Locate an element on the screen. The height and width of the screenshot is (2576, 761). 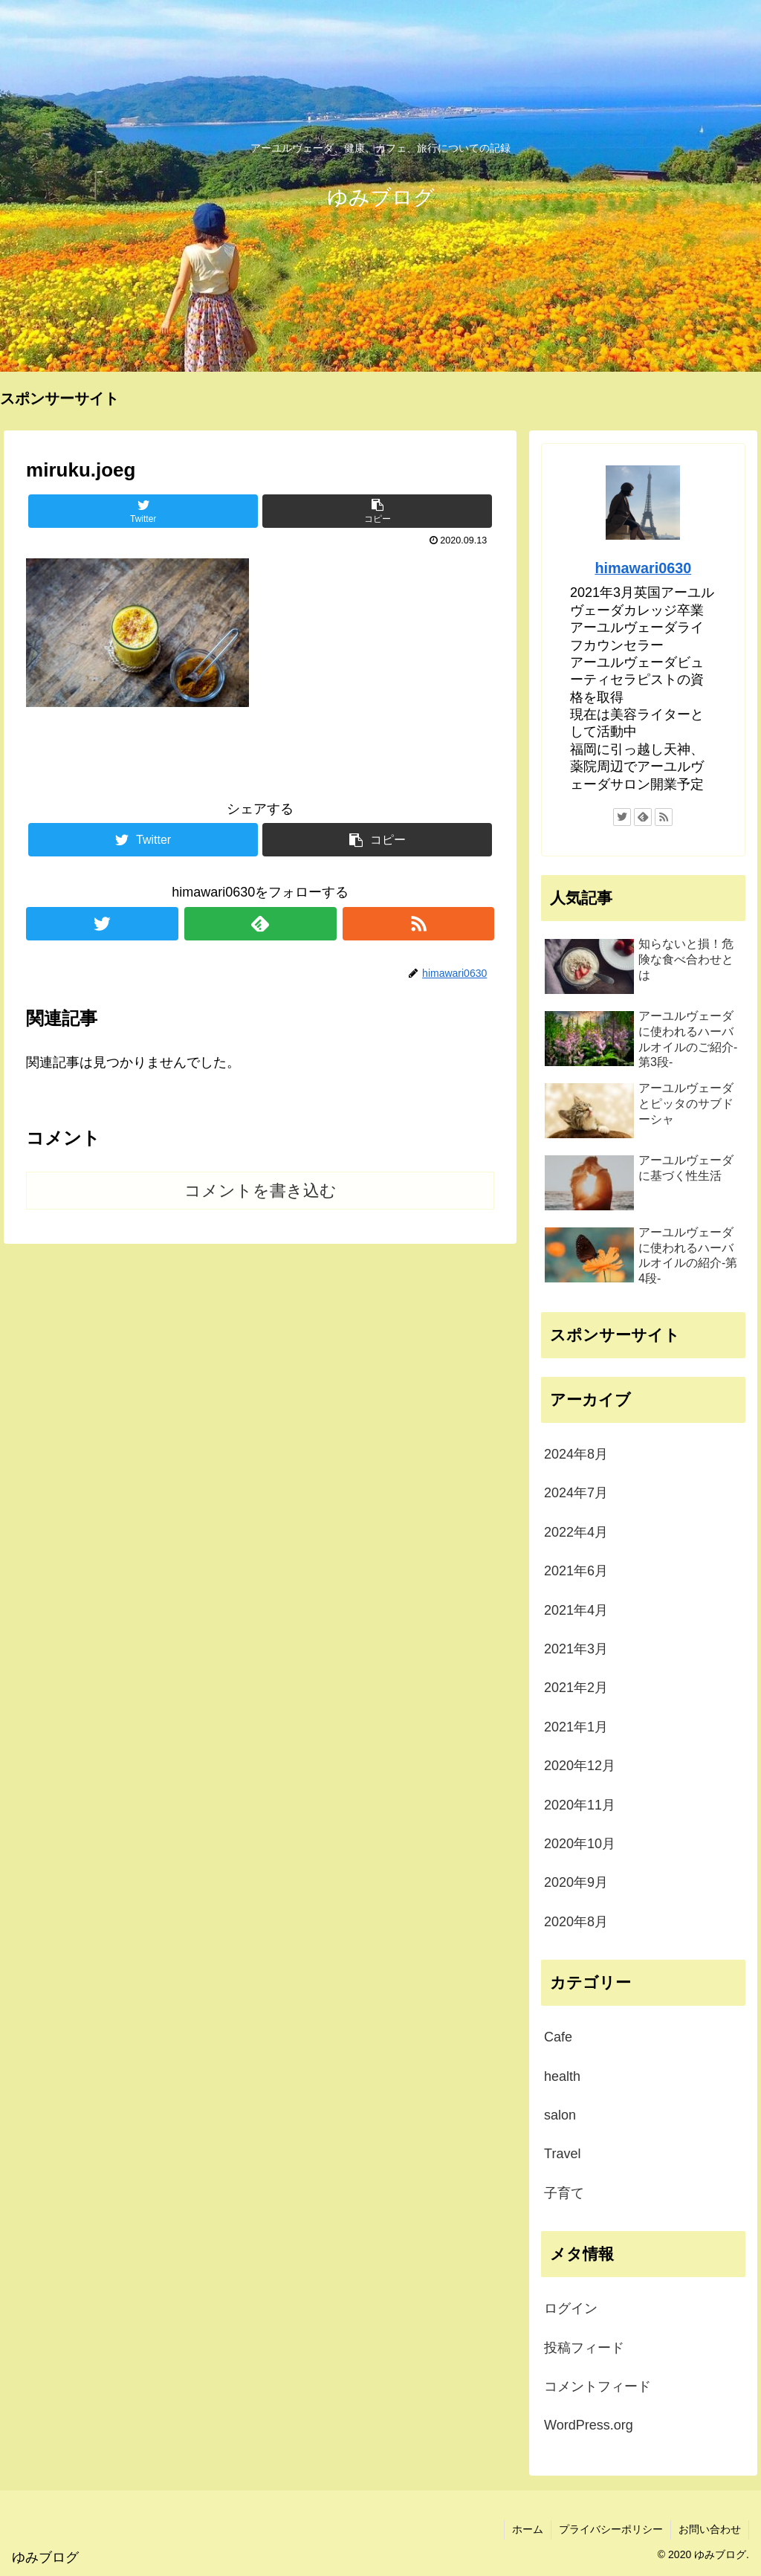
salon is located at coordinates (560, 2115).